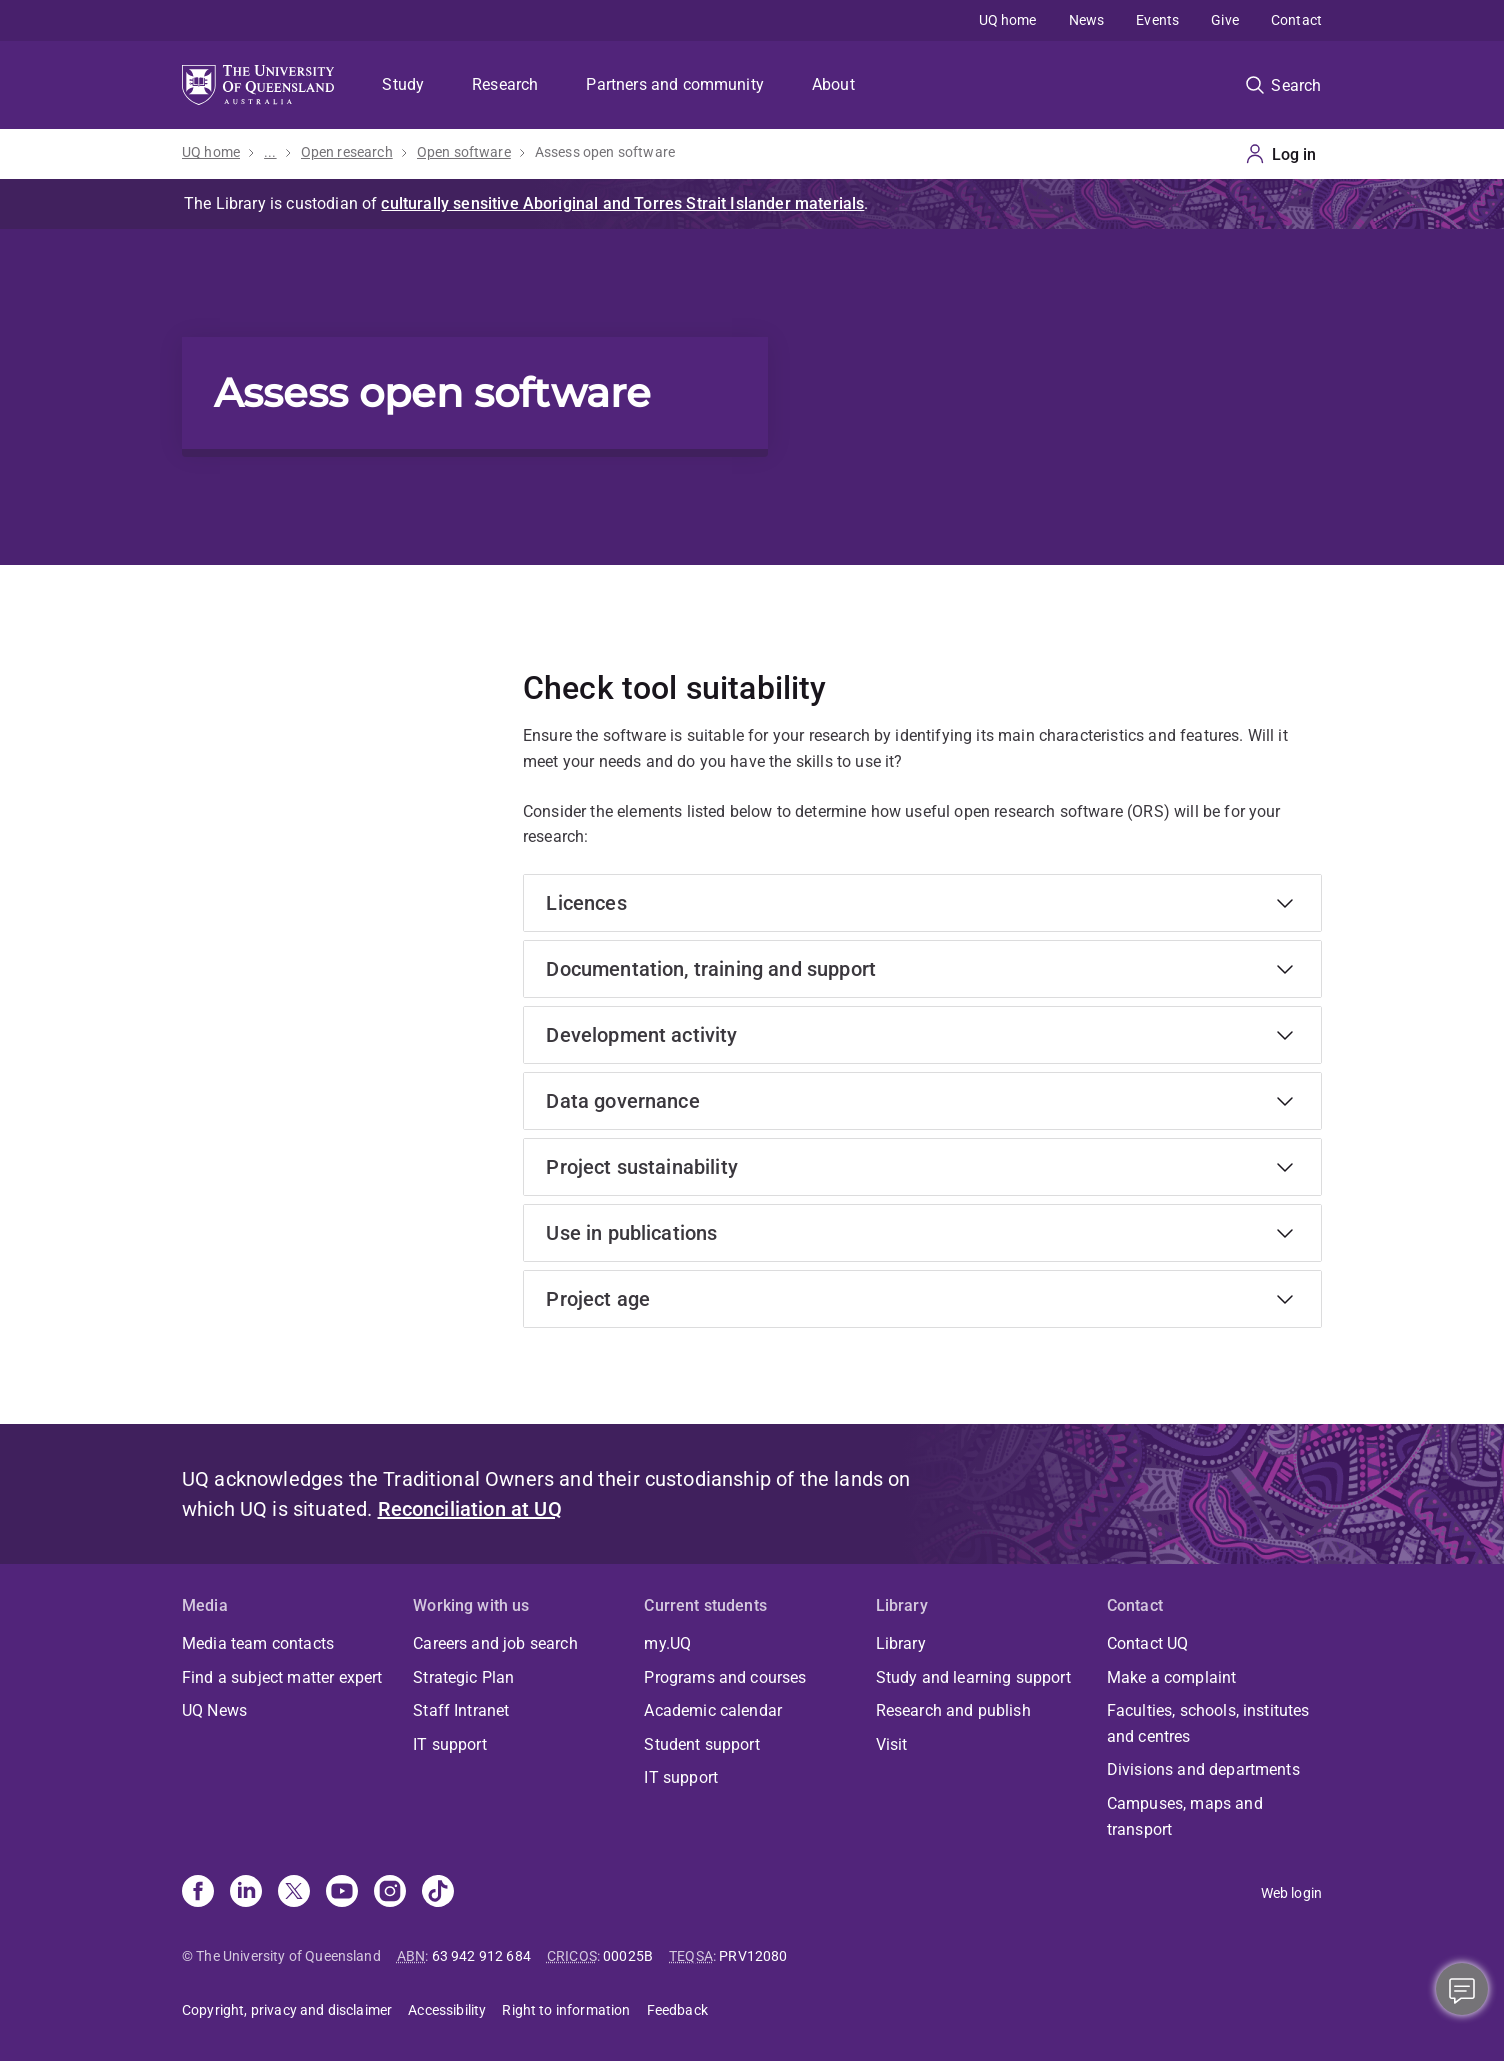  I want to click on Divisions and departments, so click(1203, 1769).